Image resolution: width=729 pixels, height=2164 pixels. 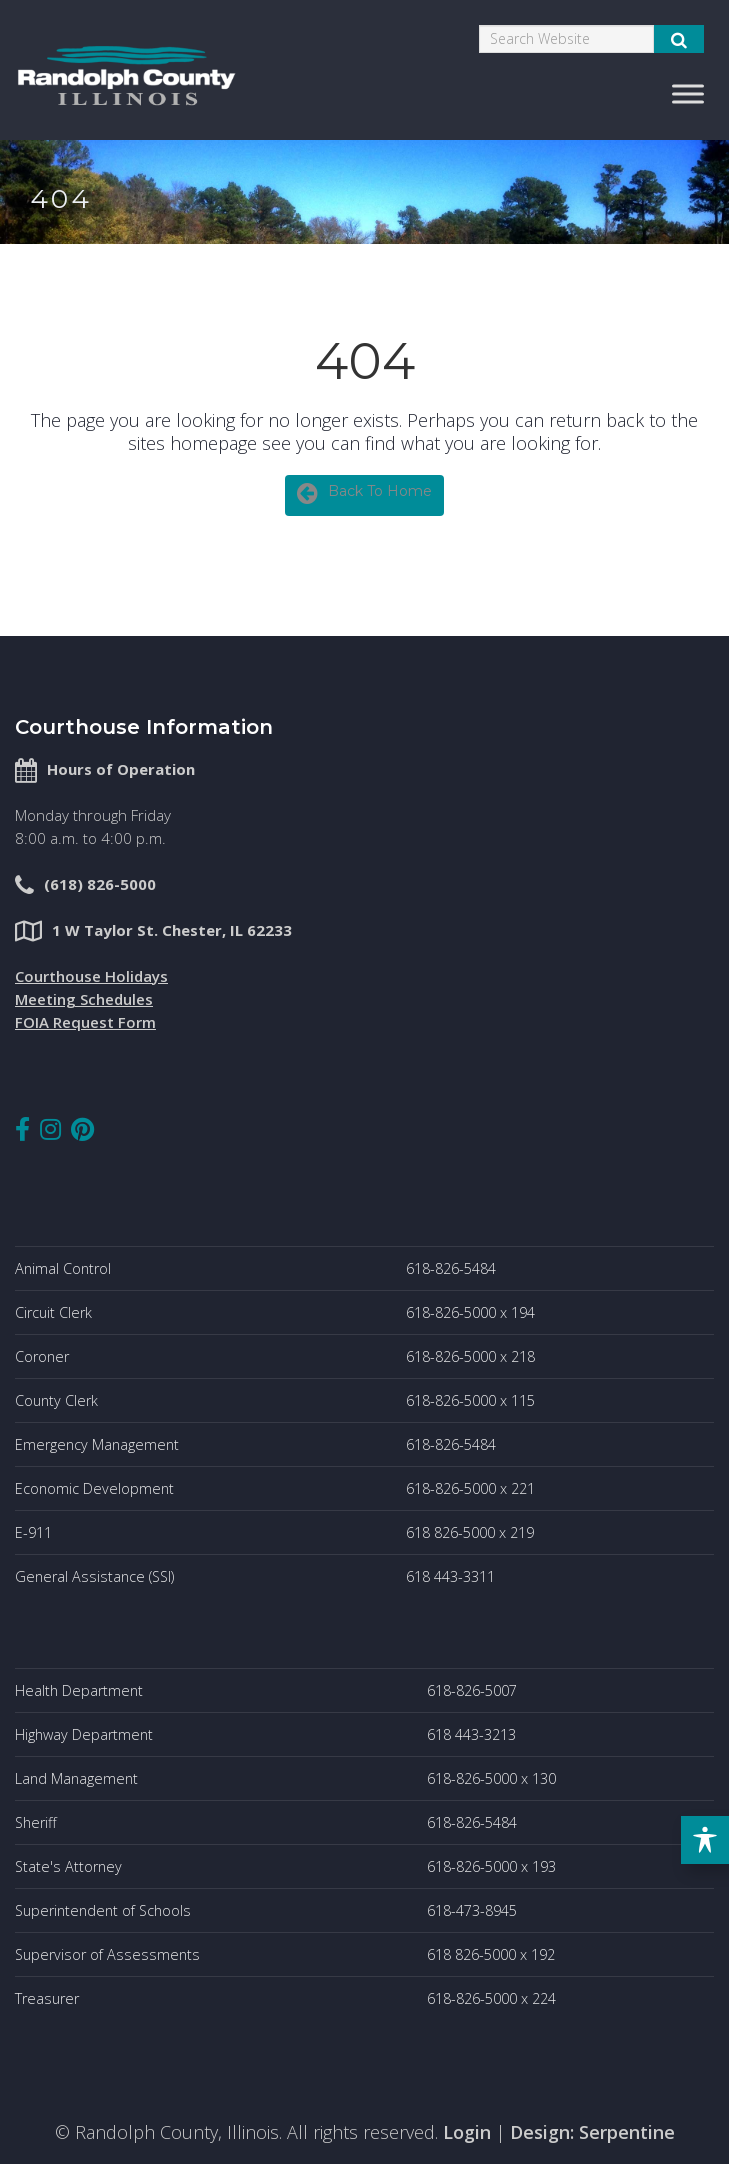 What do you see at coordinates (688, 93) in the screenshot?
I see `[Toggle Menu]` at bounding box center [688, 93].